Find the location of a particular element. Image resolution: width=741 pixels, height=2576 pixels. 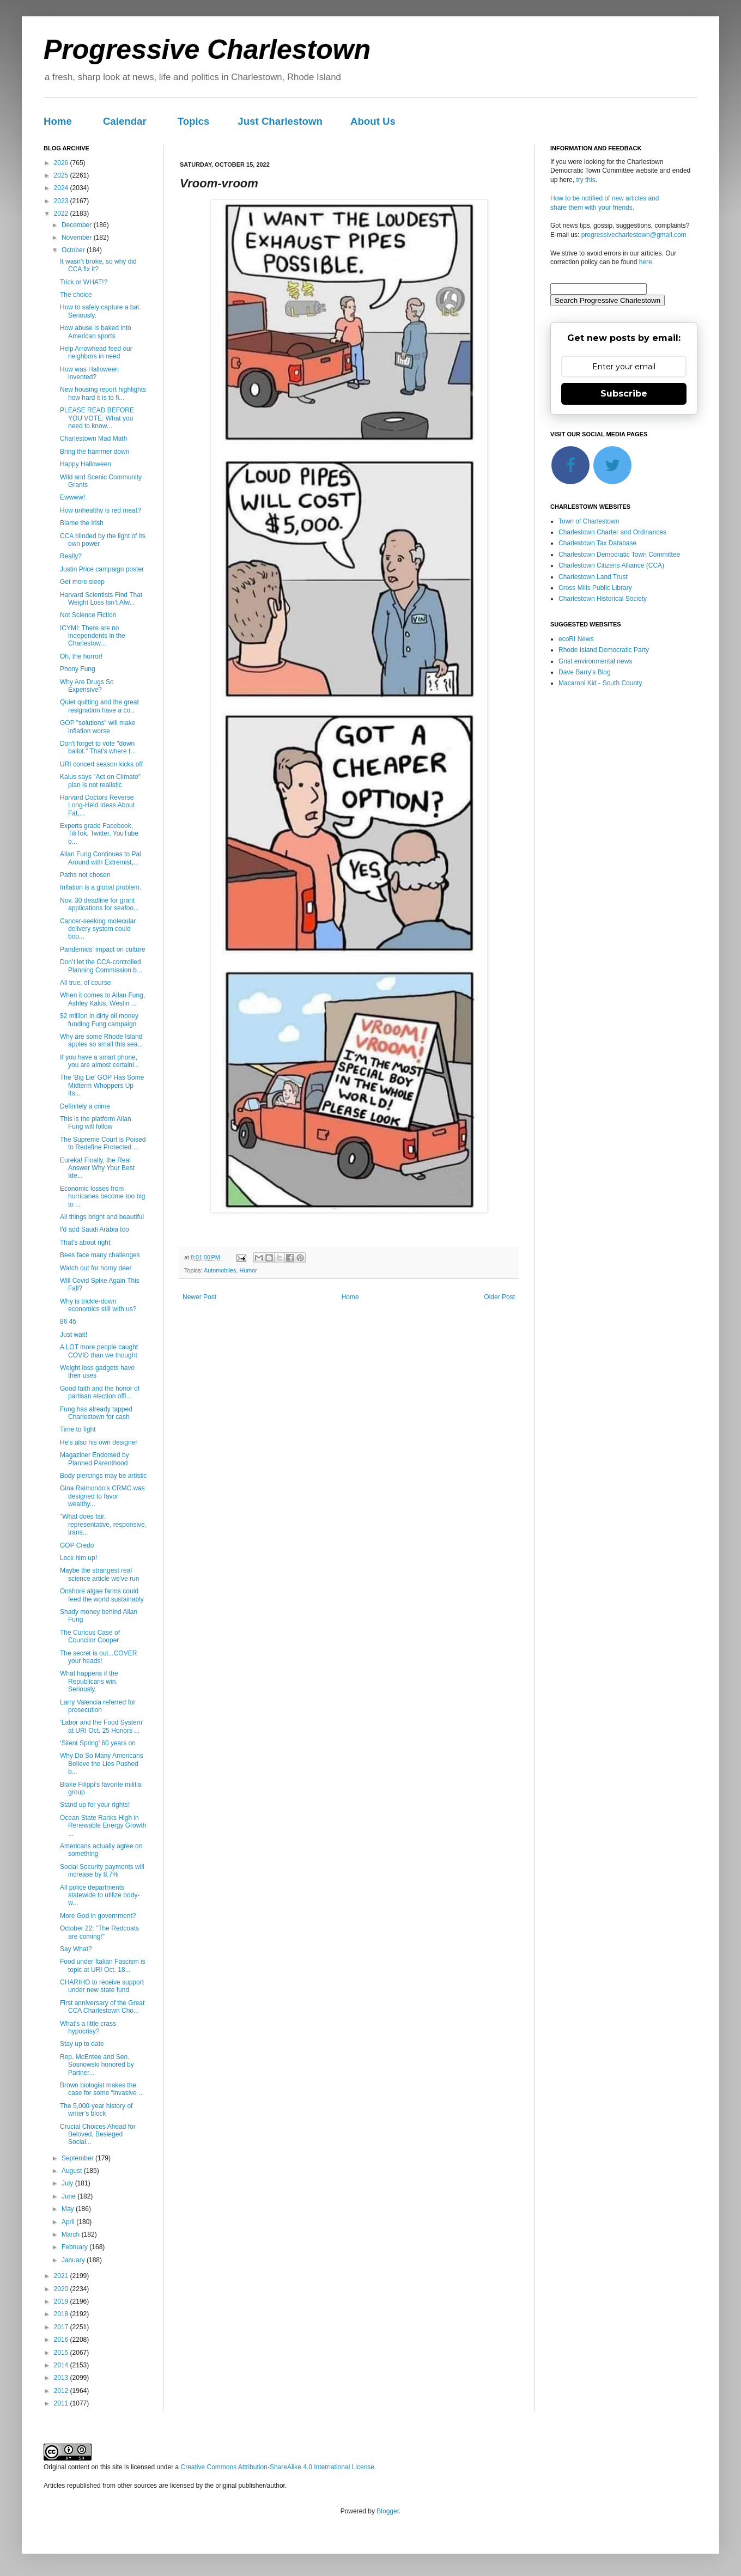

I'd add Saudi Arabia too is located at coordinates (94, 1229).